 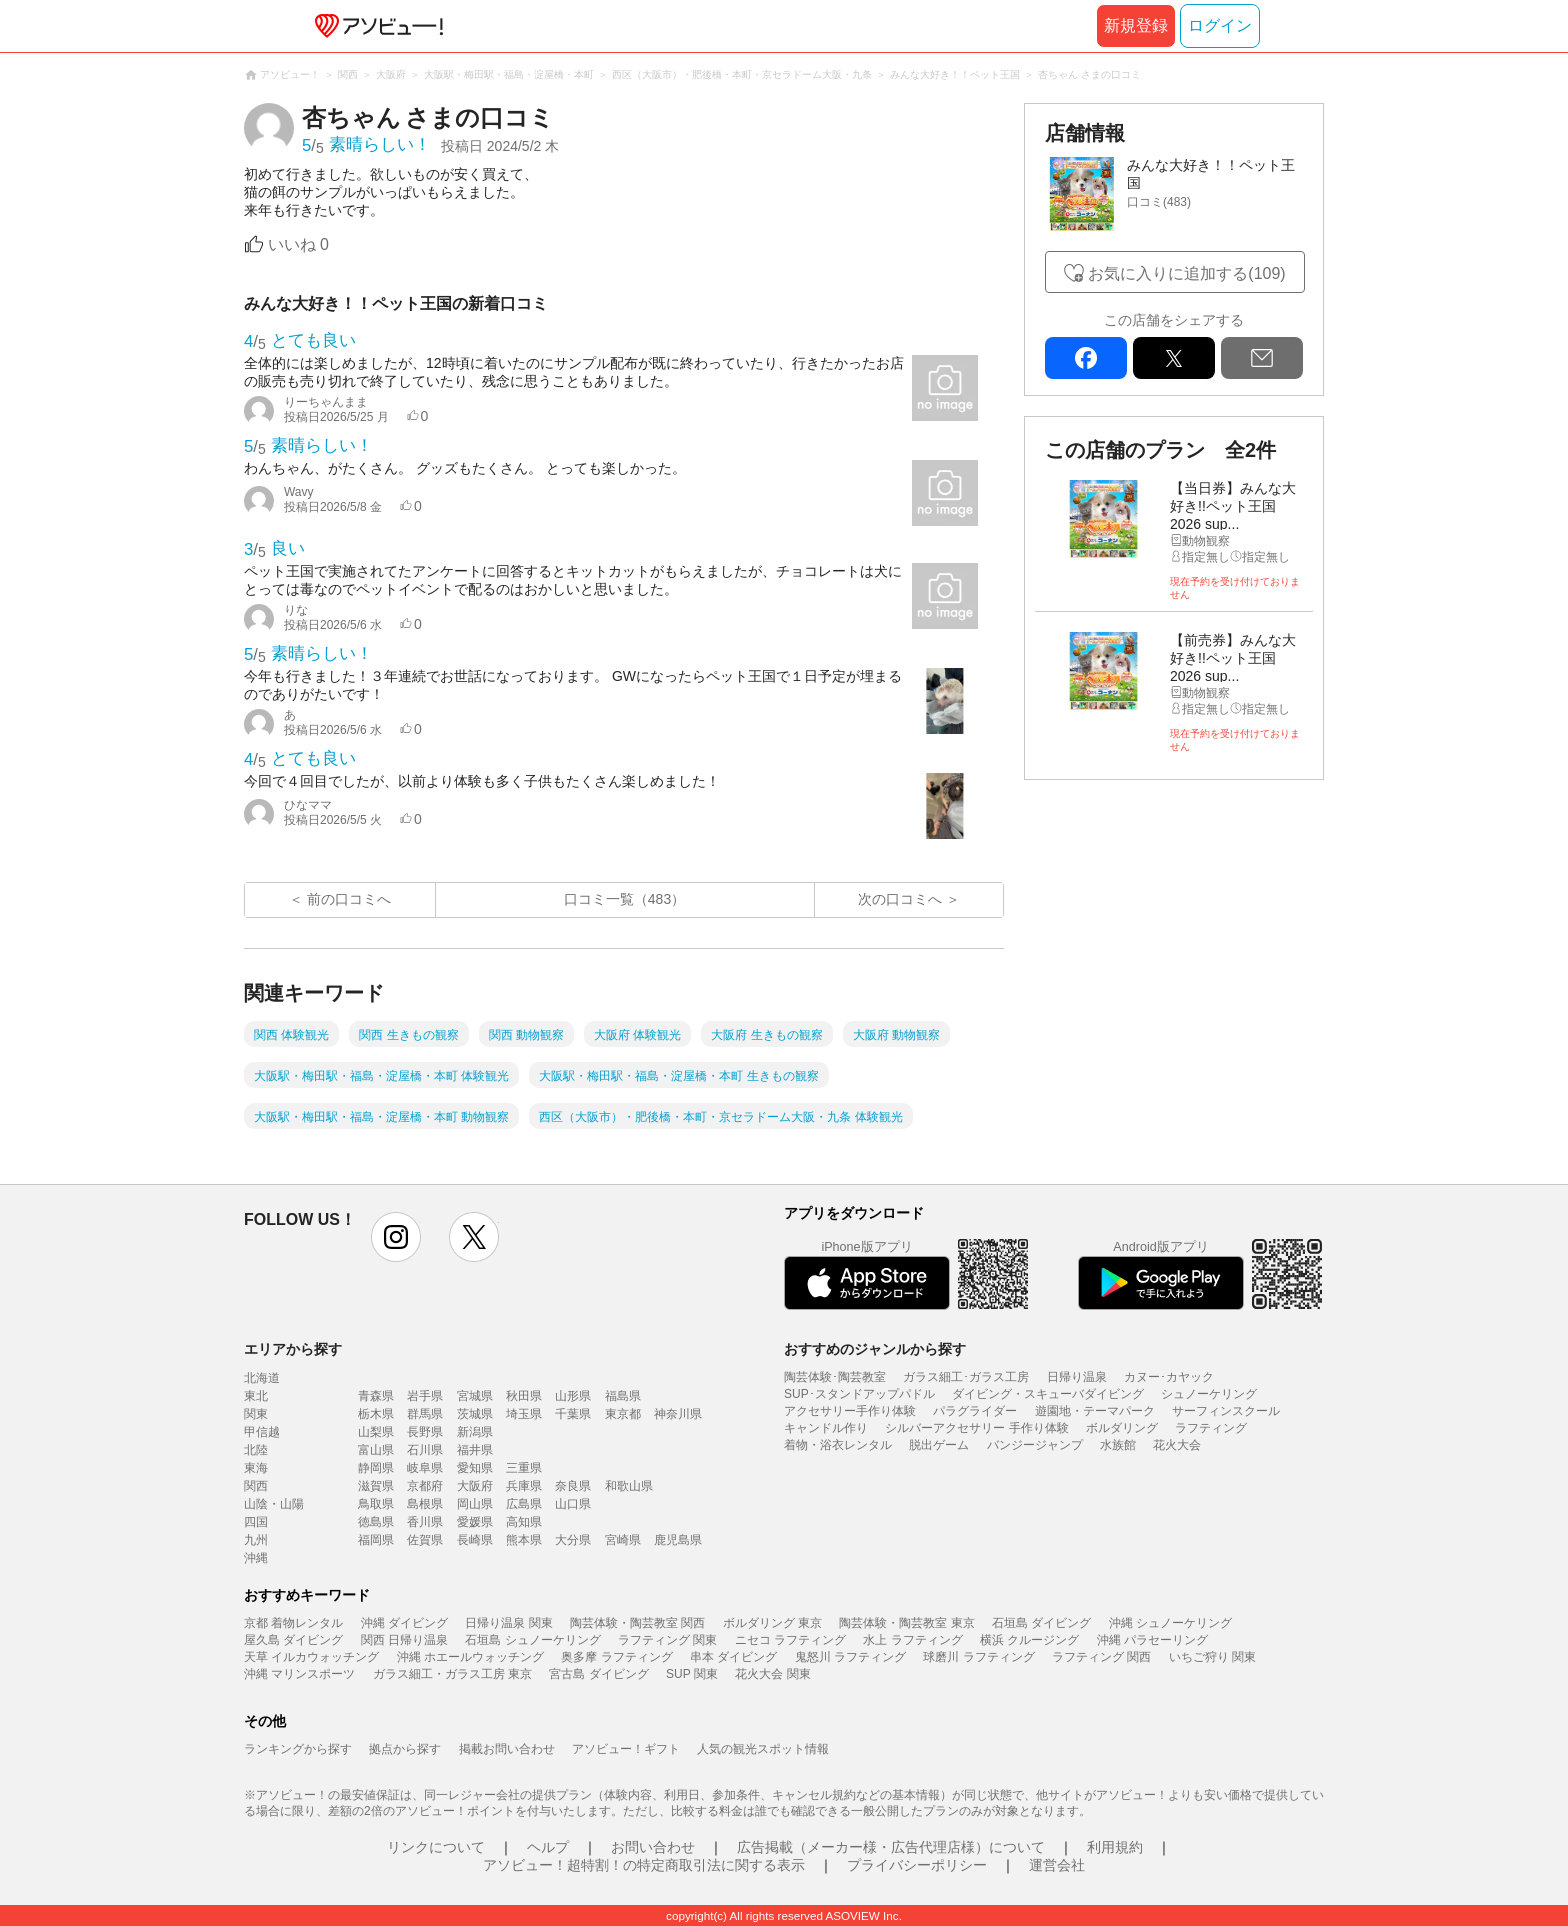 I want to click on サーフィンスクール, so click(x=1226, y=1411).